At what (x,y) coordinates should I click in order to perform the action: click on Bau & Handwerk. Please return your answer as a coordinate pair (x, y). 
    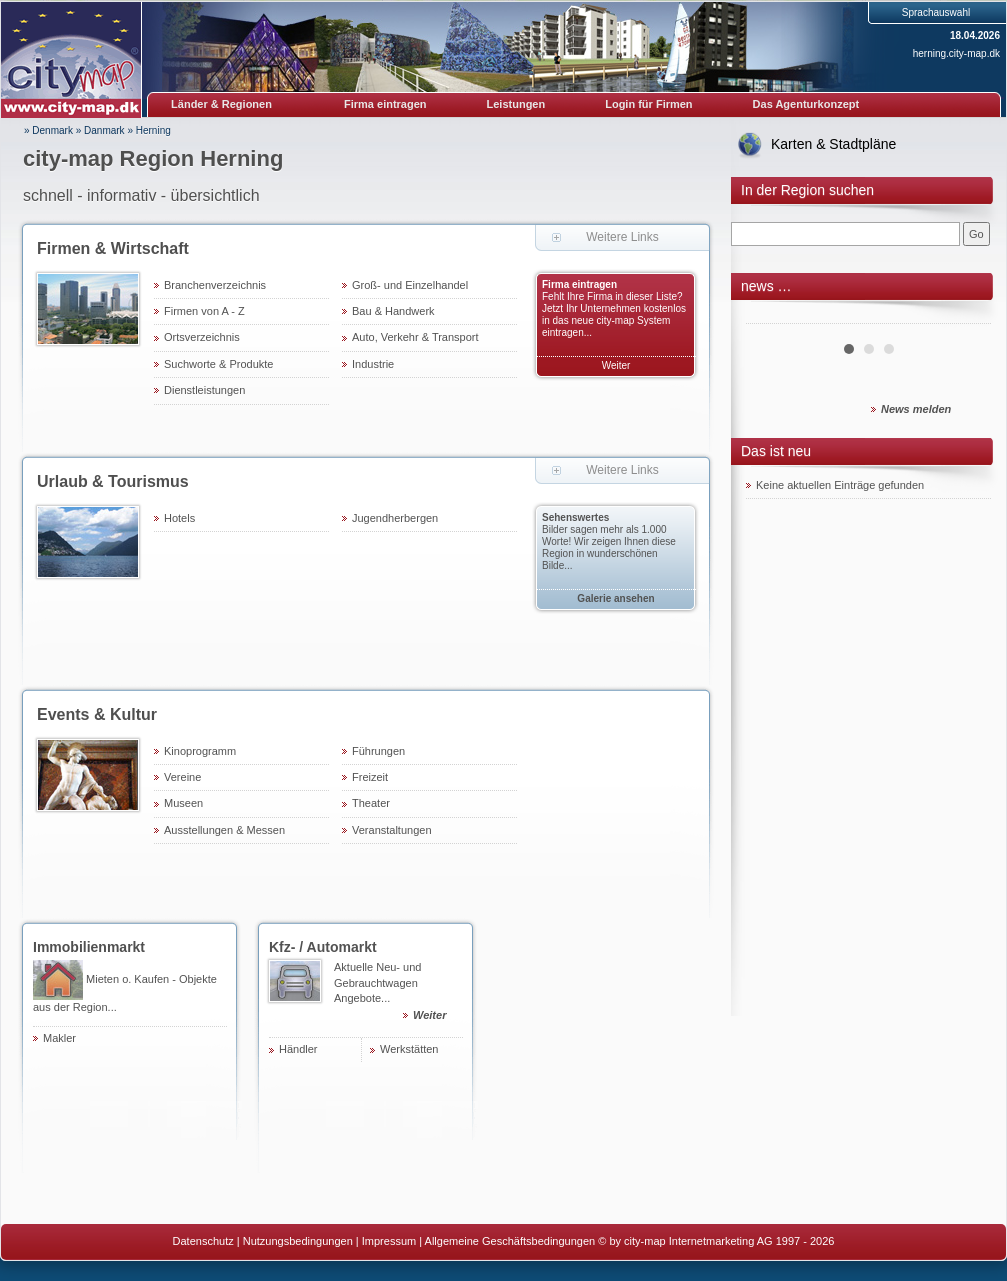
    Looking at the image, I should click on (393, 311).